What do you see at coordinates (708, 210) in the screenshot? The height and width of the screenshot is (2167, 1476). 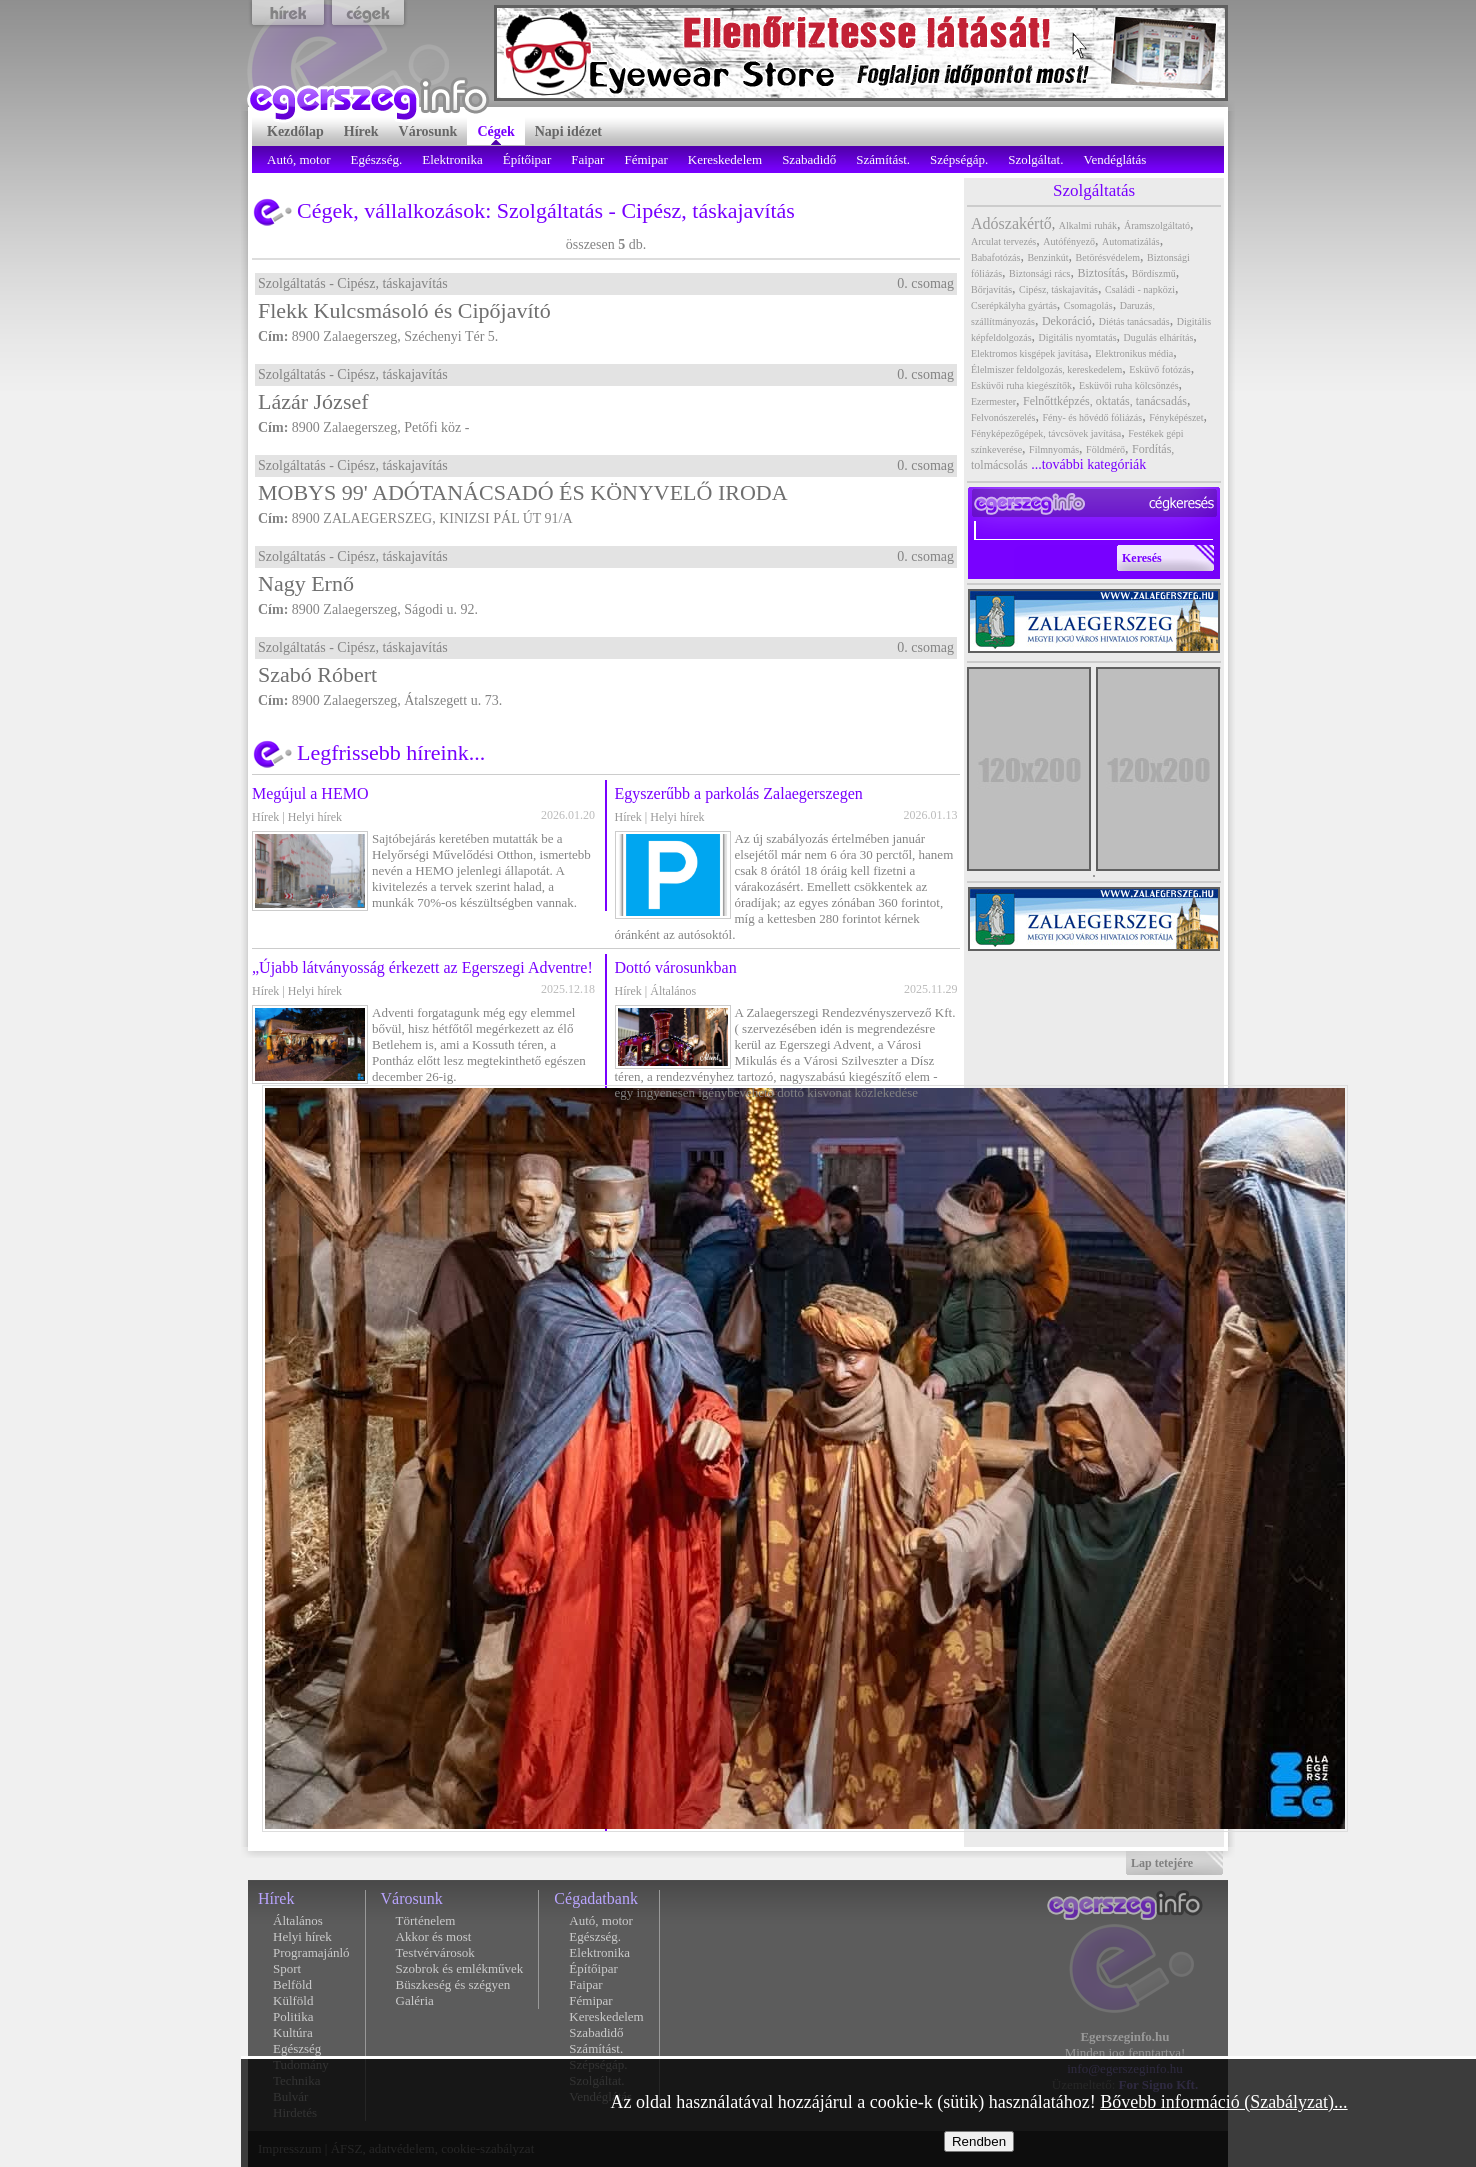 I see `Cipész, táskajavítás` at bounding box center [708, 210].